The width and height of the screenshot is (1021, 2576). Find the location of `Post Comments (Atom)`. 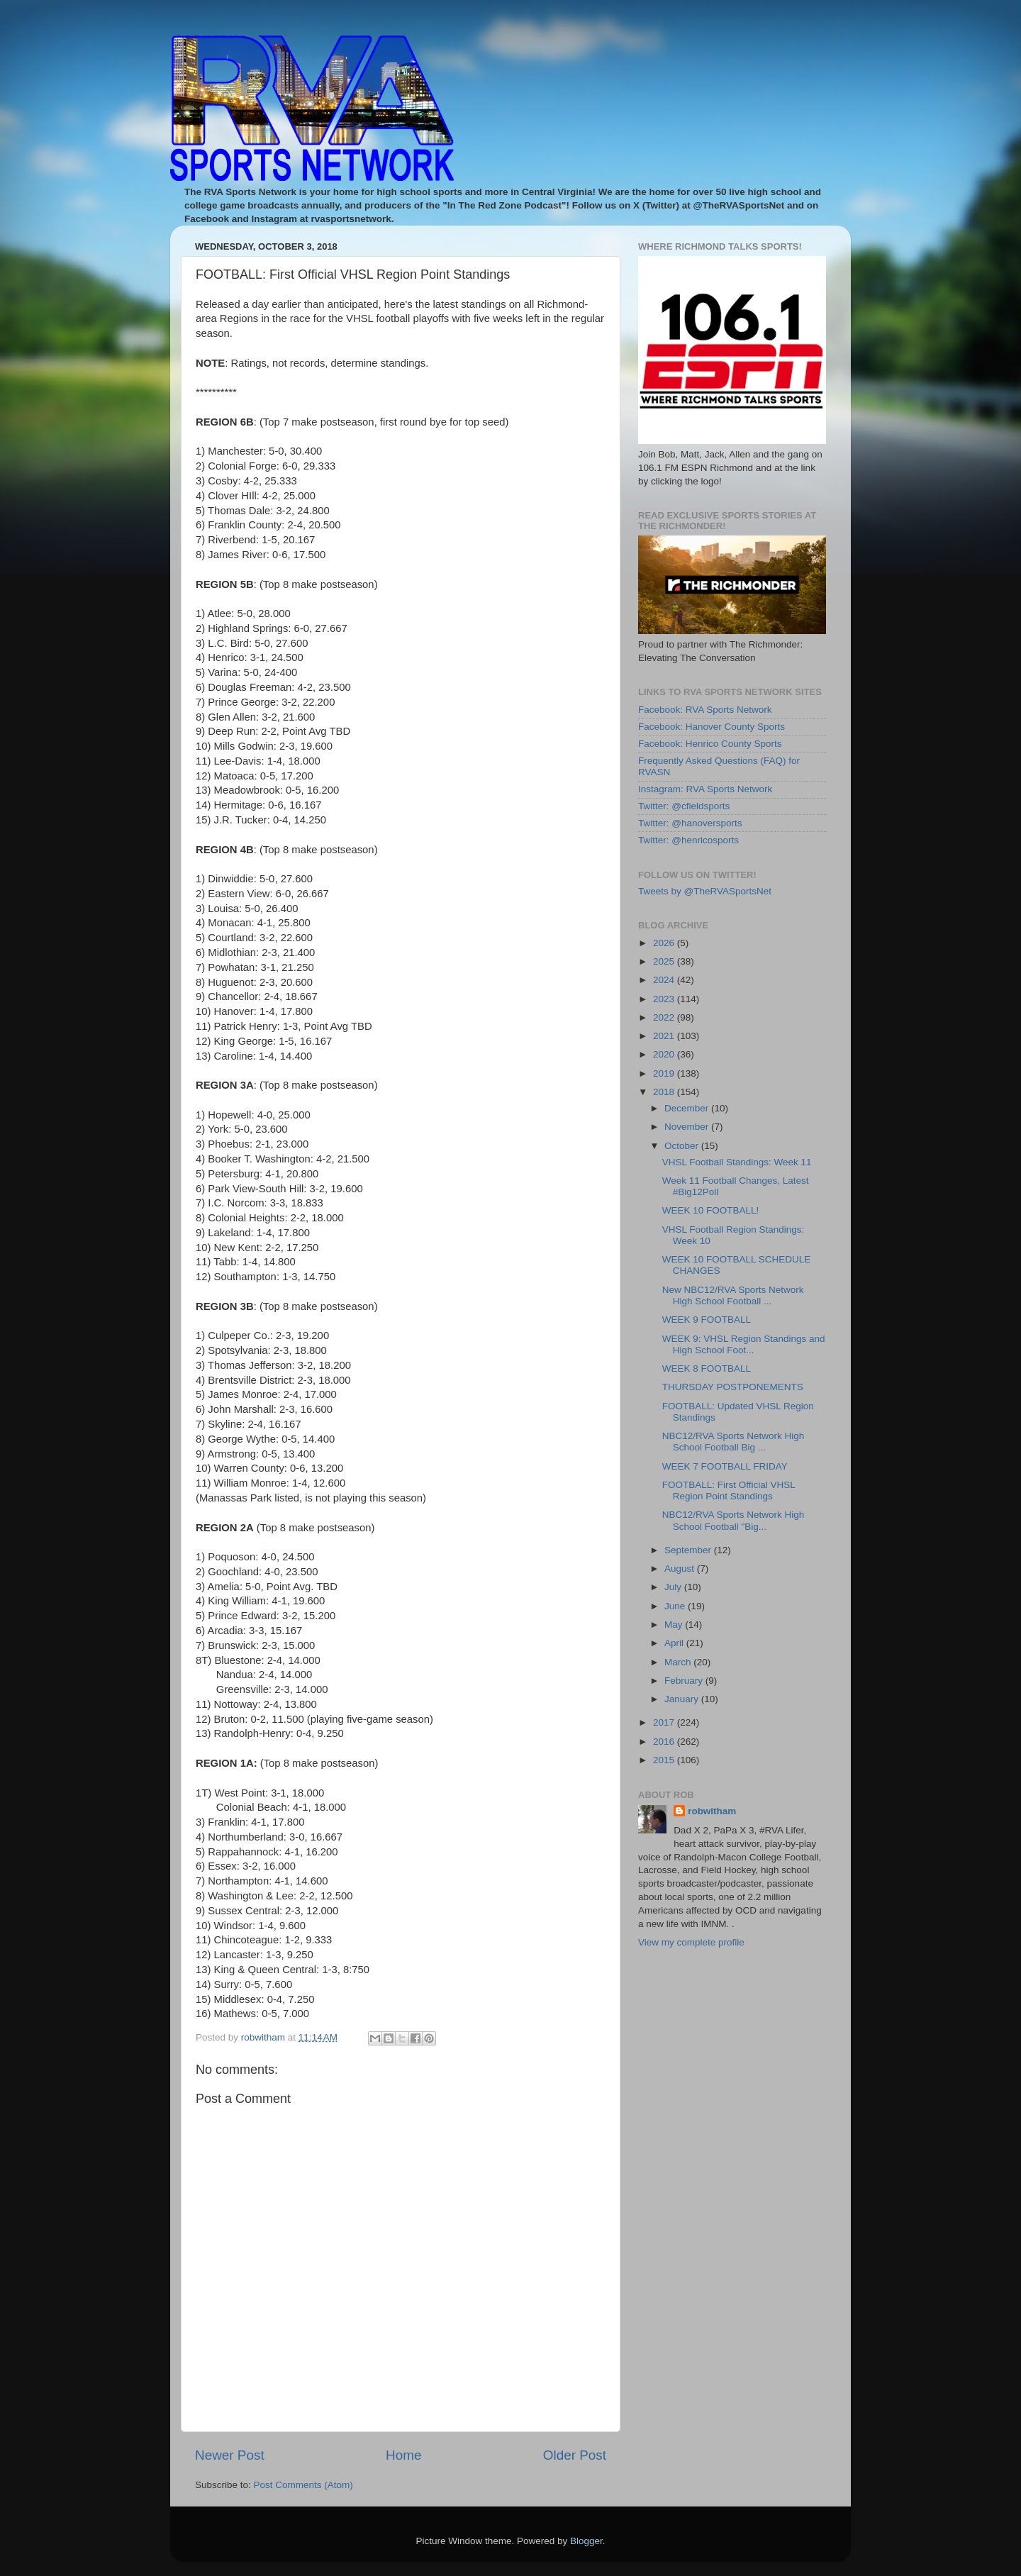

Post Comments (Atom) is located at coordinates (303, 2485).